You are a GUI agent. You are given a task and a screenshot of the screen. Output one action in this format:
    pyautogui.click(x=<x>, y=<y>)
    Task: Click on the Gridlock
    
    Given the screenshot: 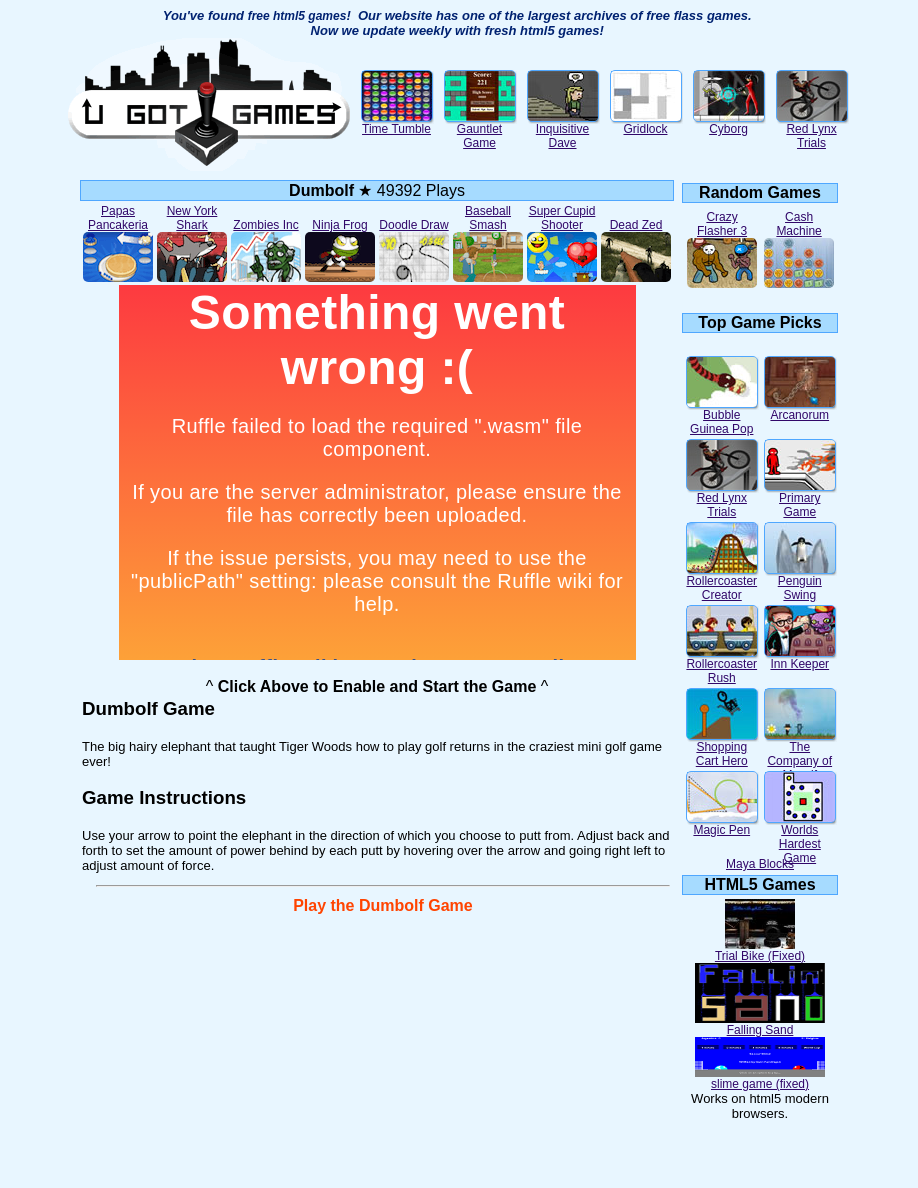 What is the action you would take?
    pyautogui.click(x=646, y=123)
    